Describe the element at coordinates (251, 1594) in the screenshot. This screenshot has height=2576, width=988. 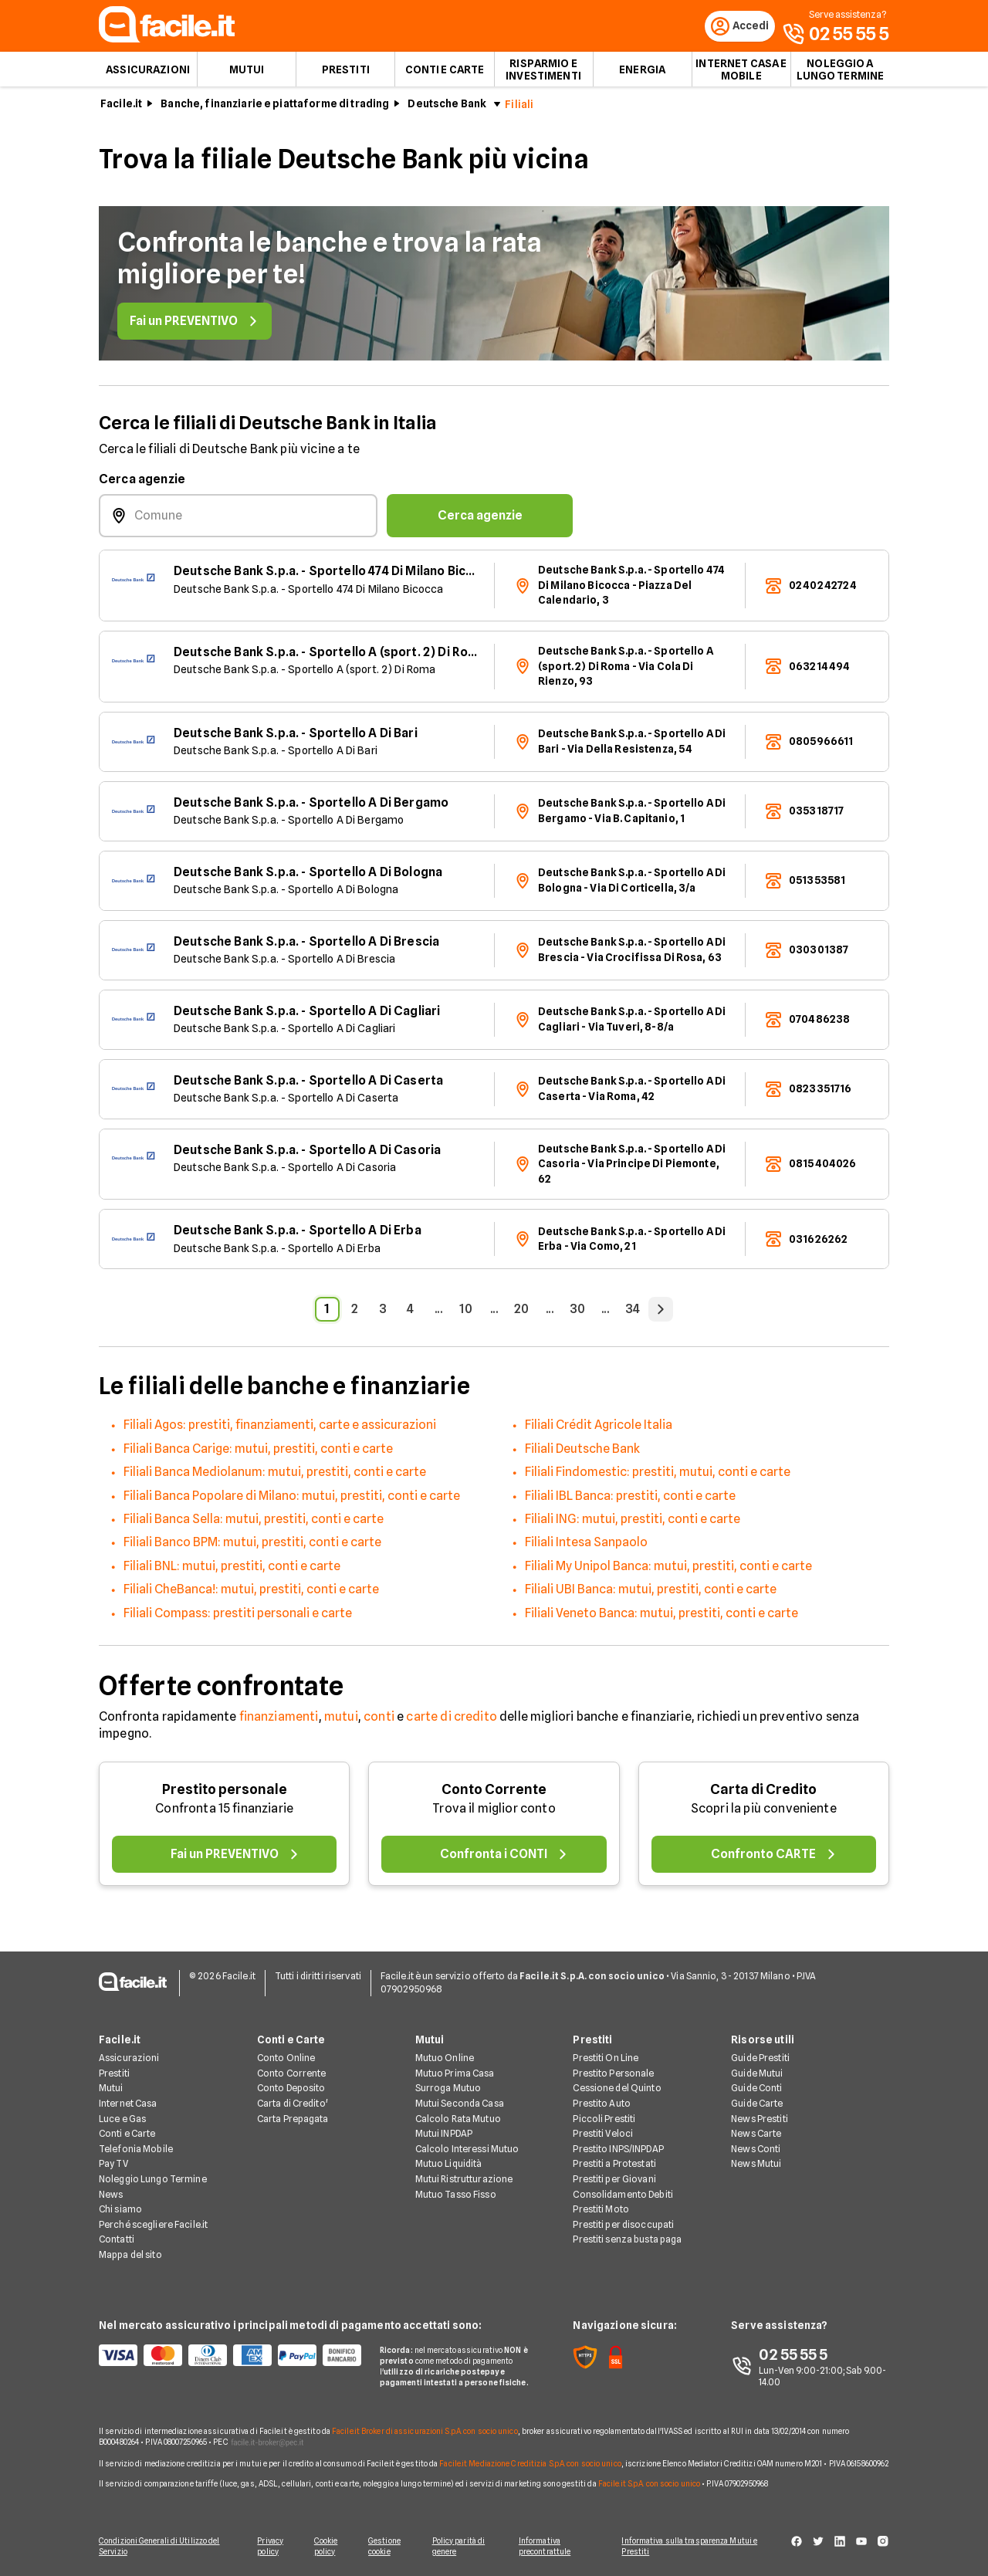
I see `Filiali CheBanca!: mutui, prestiti, conti e carte` at that location.